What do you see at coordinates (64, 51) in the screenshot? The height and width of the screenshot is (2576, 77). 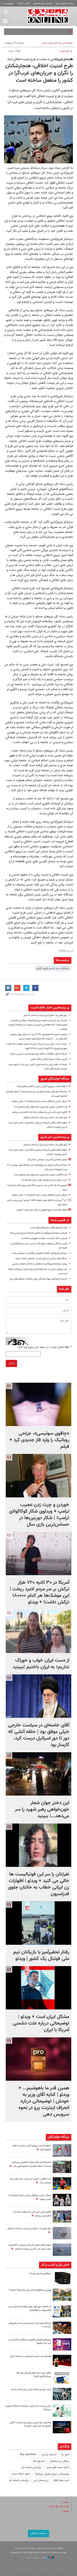 I see `دفاع-امنیت` at bounding box center [64, 51].